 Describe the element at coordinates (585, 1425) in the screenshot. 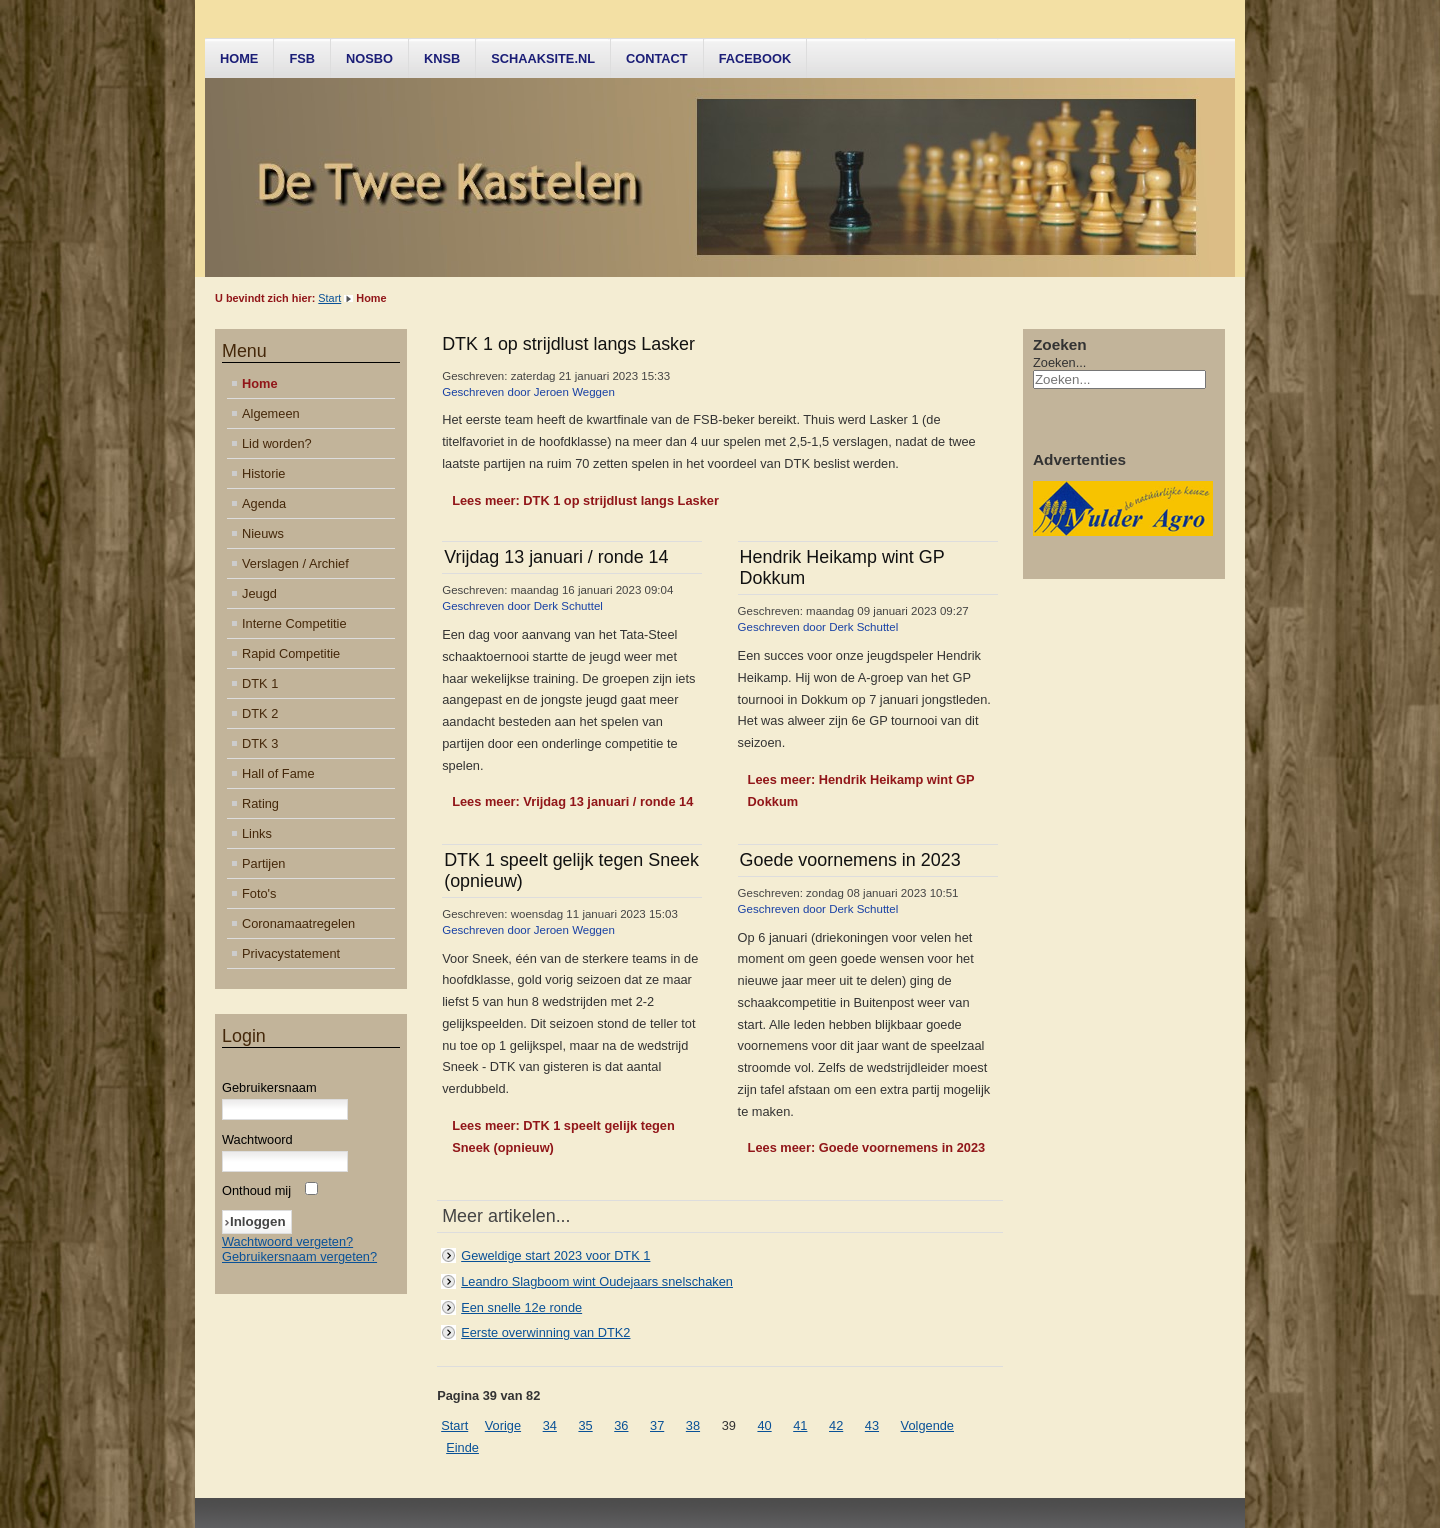

I see `35` at that location.